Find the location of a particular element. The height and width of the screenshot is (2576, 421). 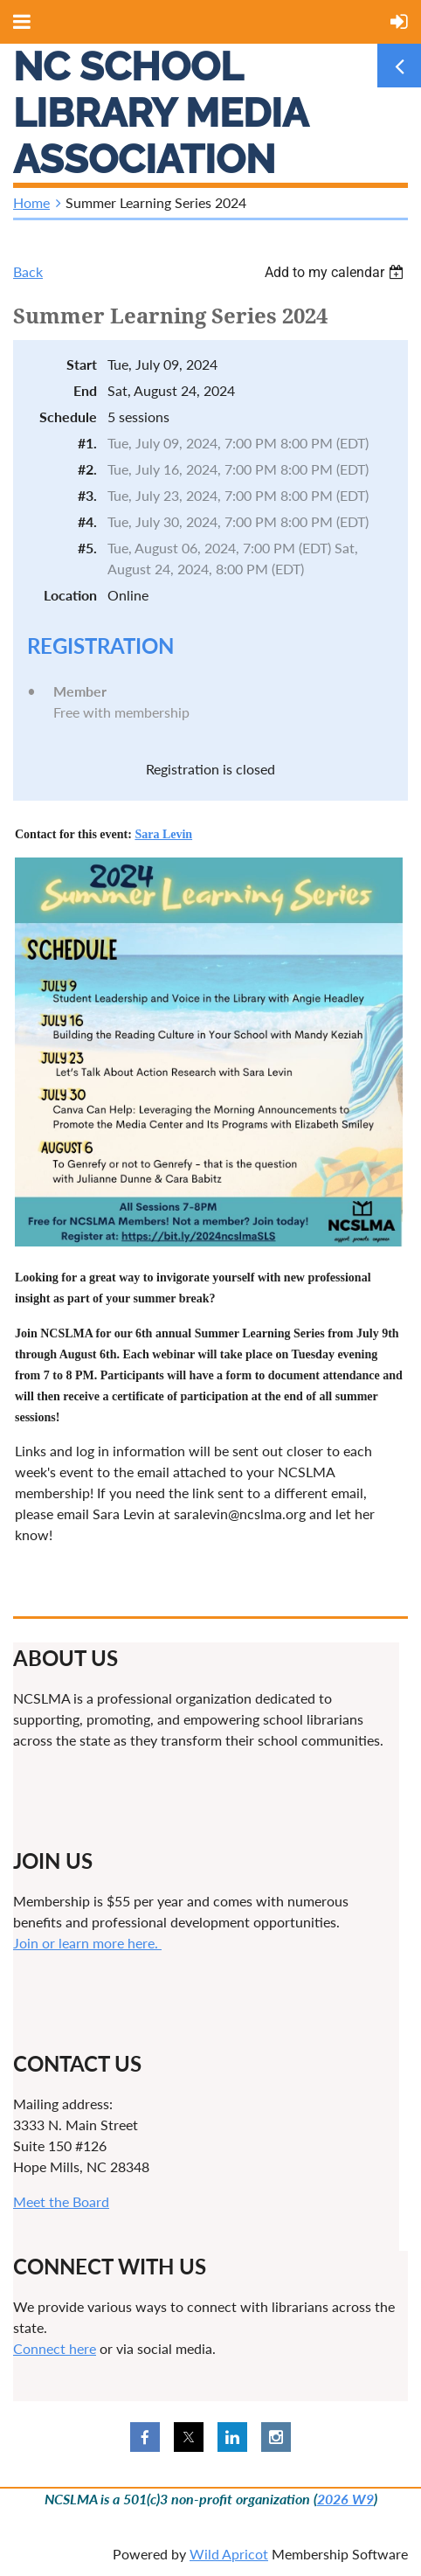

Location is located at coordinates (70, 595).